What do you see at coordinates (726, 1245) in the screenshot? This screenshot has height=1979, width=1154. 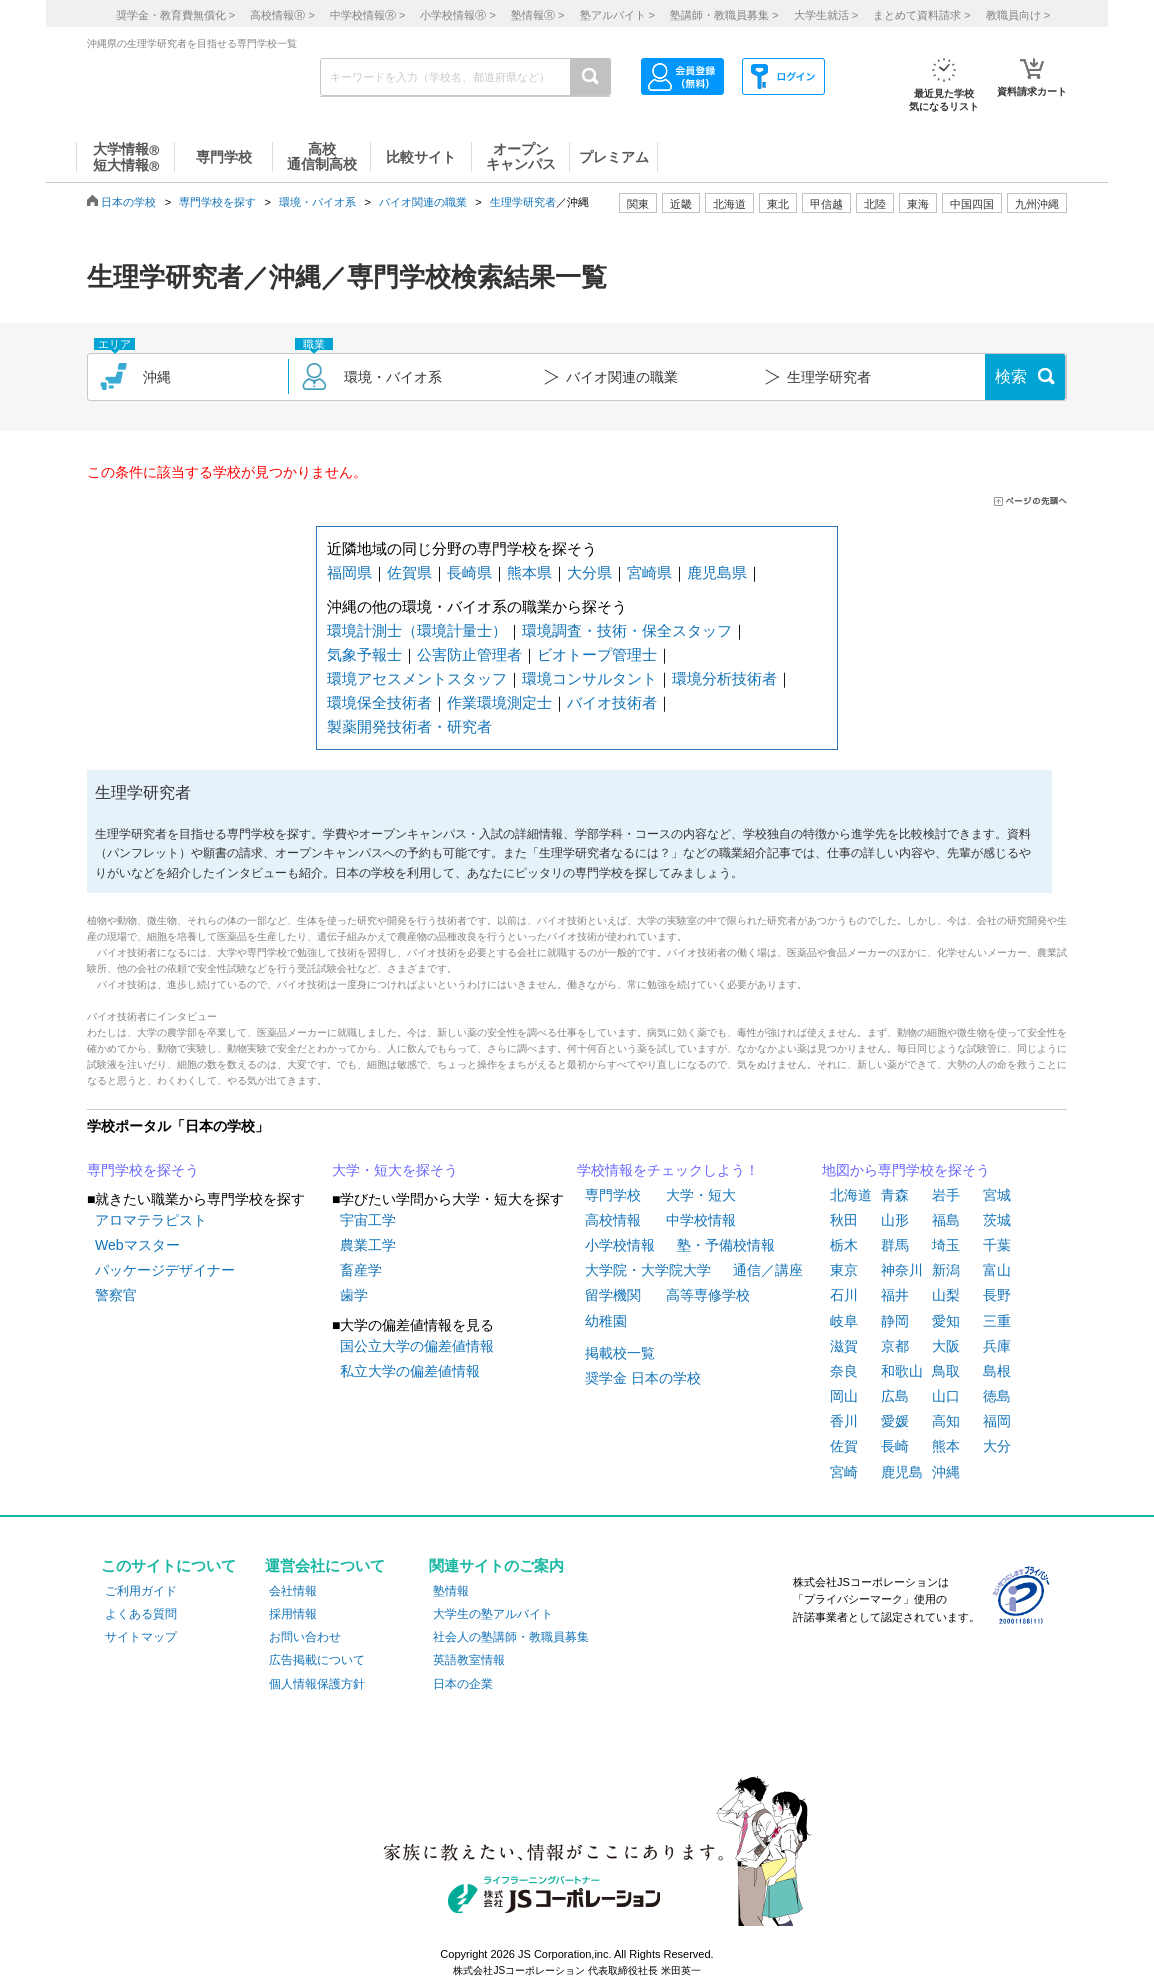 I see `塾・予備校情報` at bounding box center [726, 1245].